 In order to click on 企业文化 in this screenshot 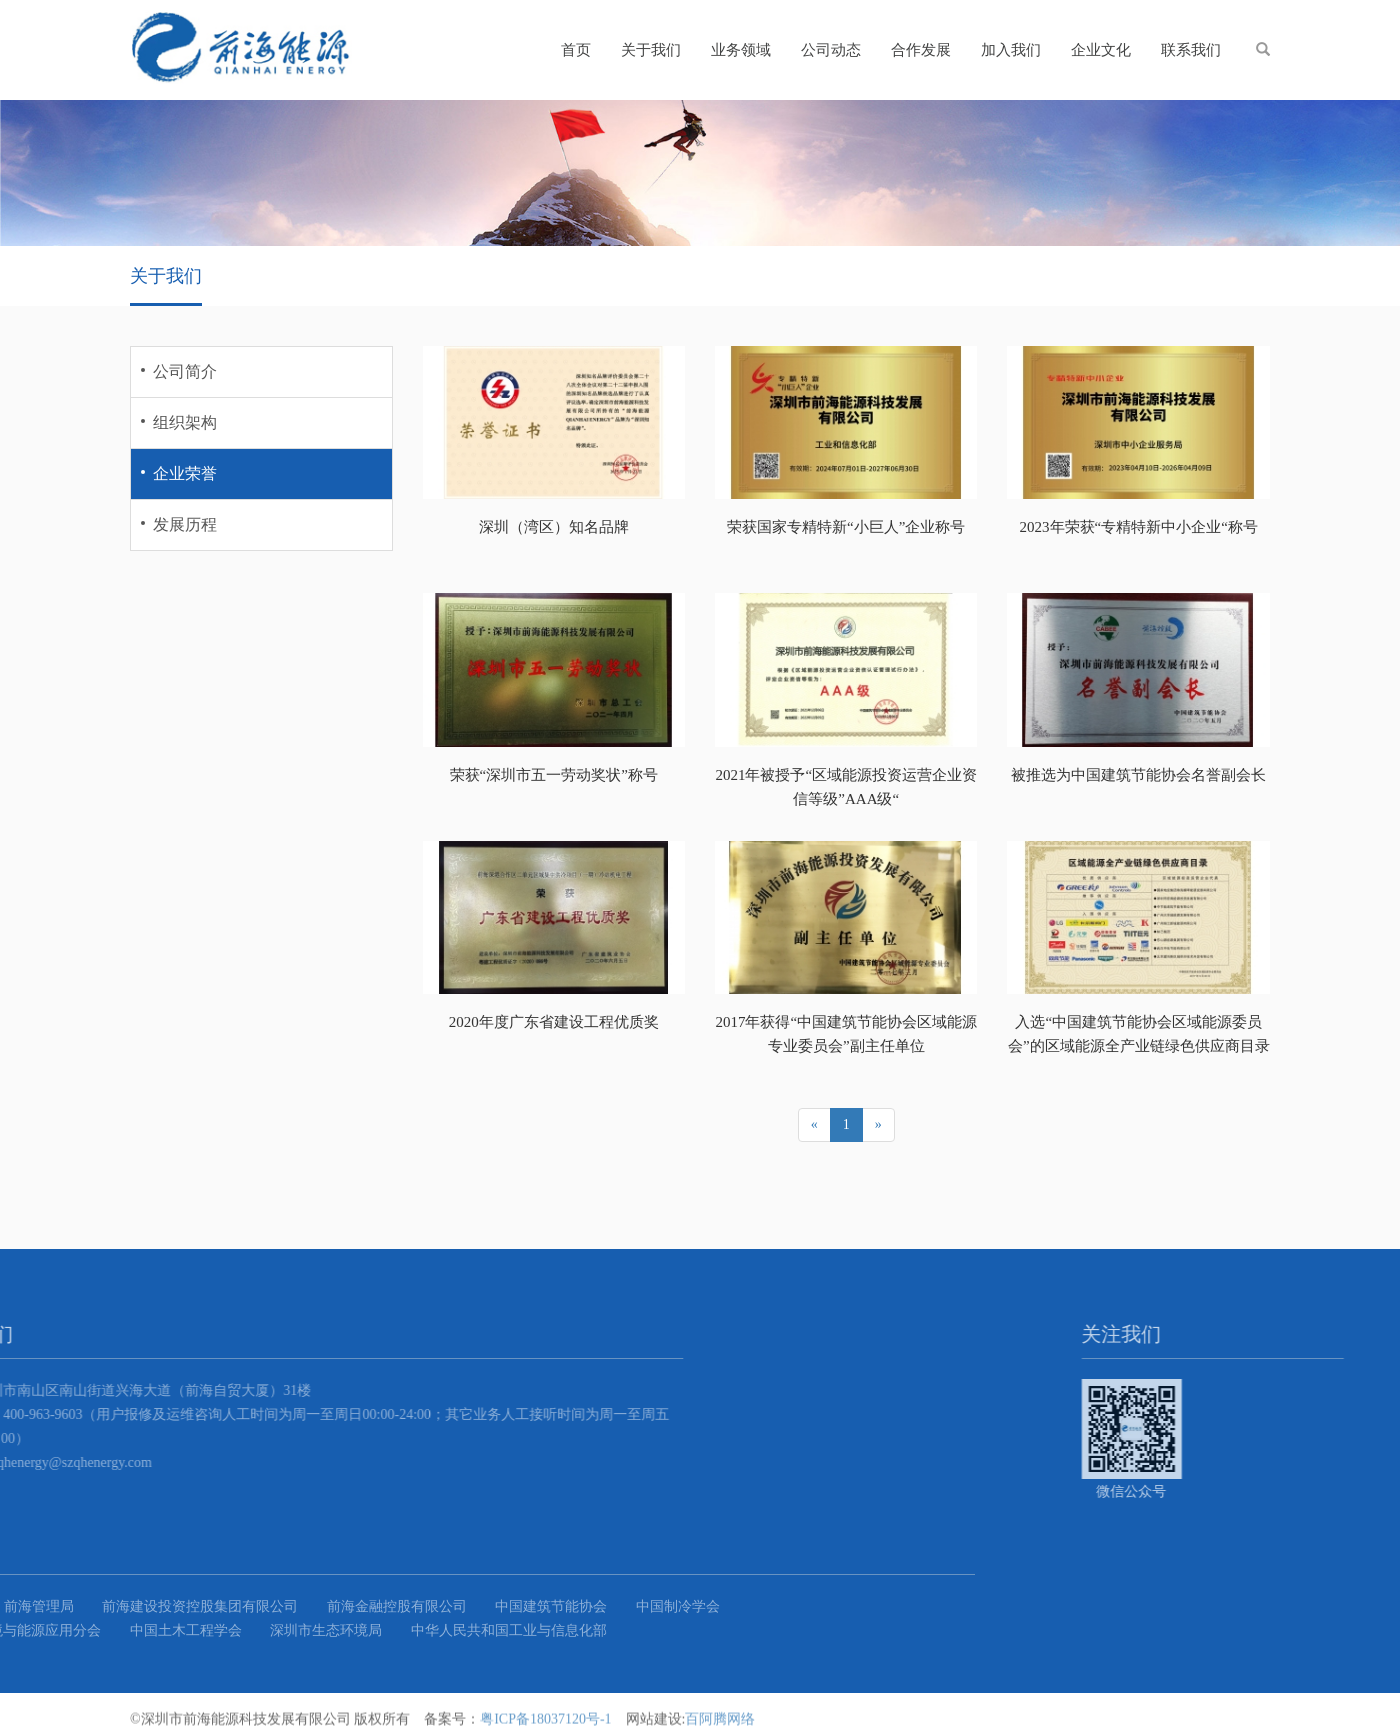, I will do `click(1101, 50)`.